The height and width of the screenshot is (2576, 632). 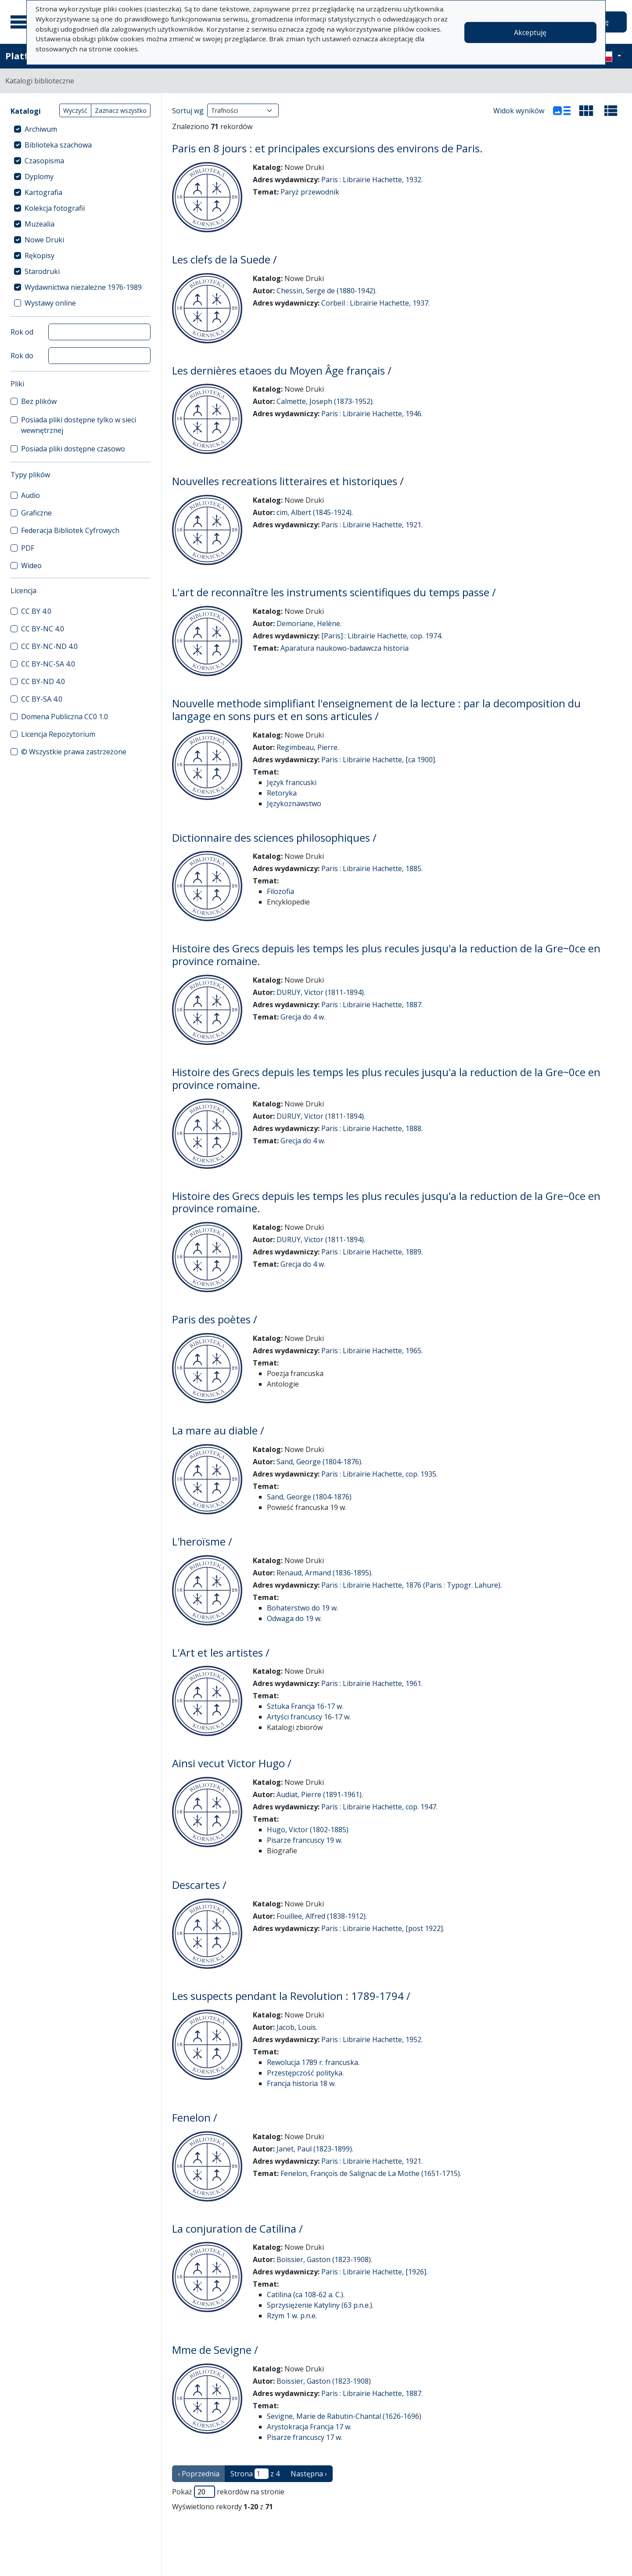 What do you see at coordinates (344, 2416) in the screenshot?
I see `Sevigne, Marie de Rabutin-Chantal (1626-1696)` at bounding box center [344, 2416].